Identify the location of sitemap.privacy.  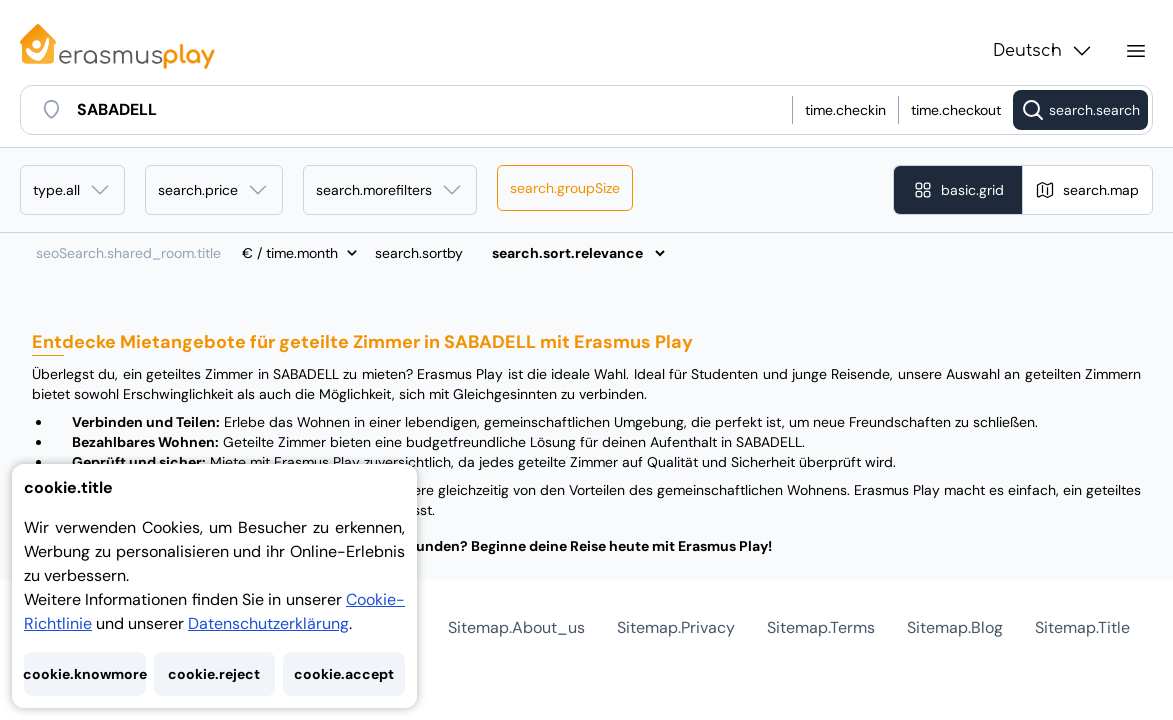
(676, 627).